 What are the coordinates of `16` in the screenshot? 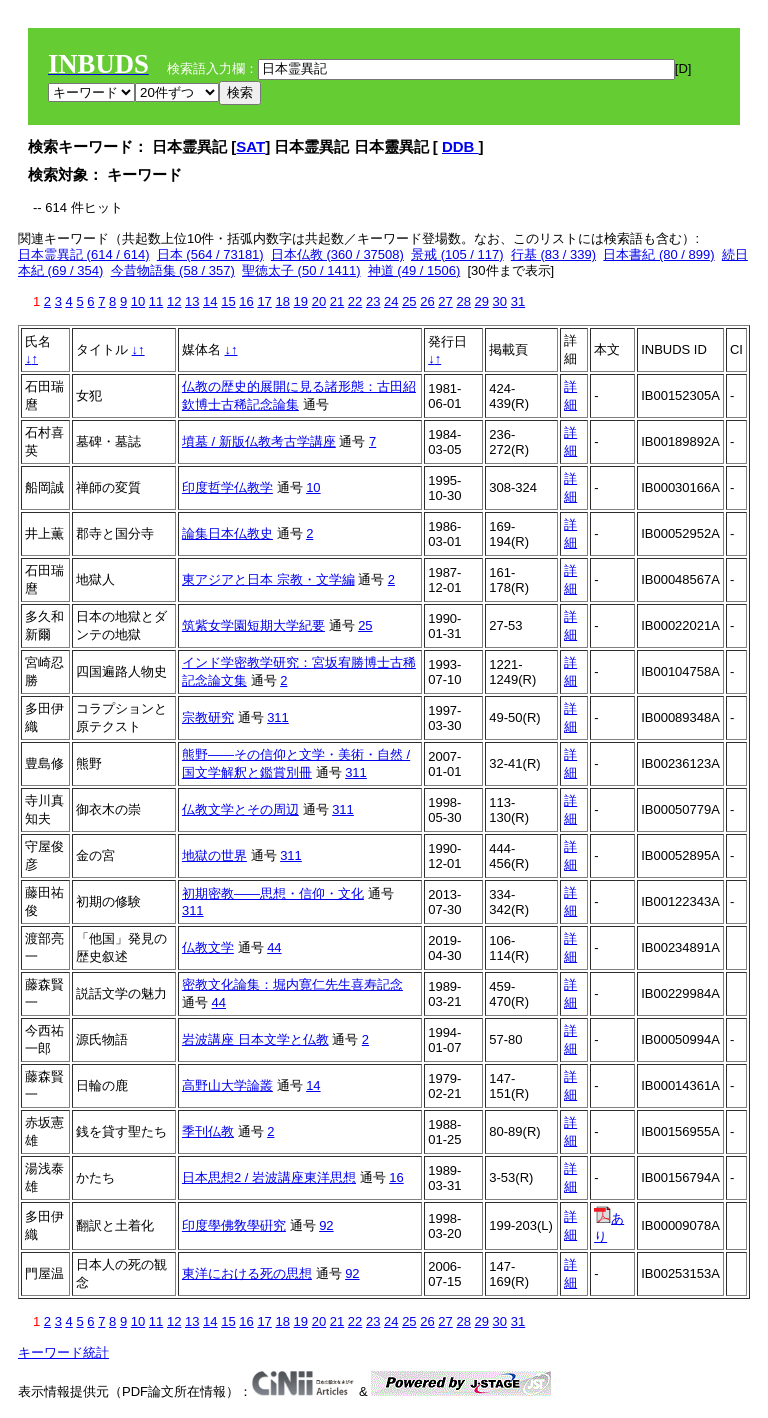 It's located at (246, 301).